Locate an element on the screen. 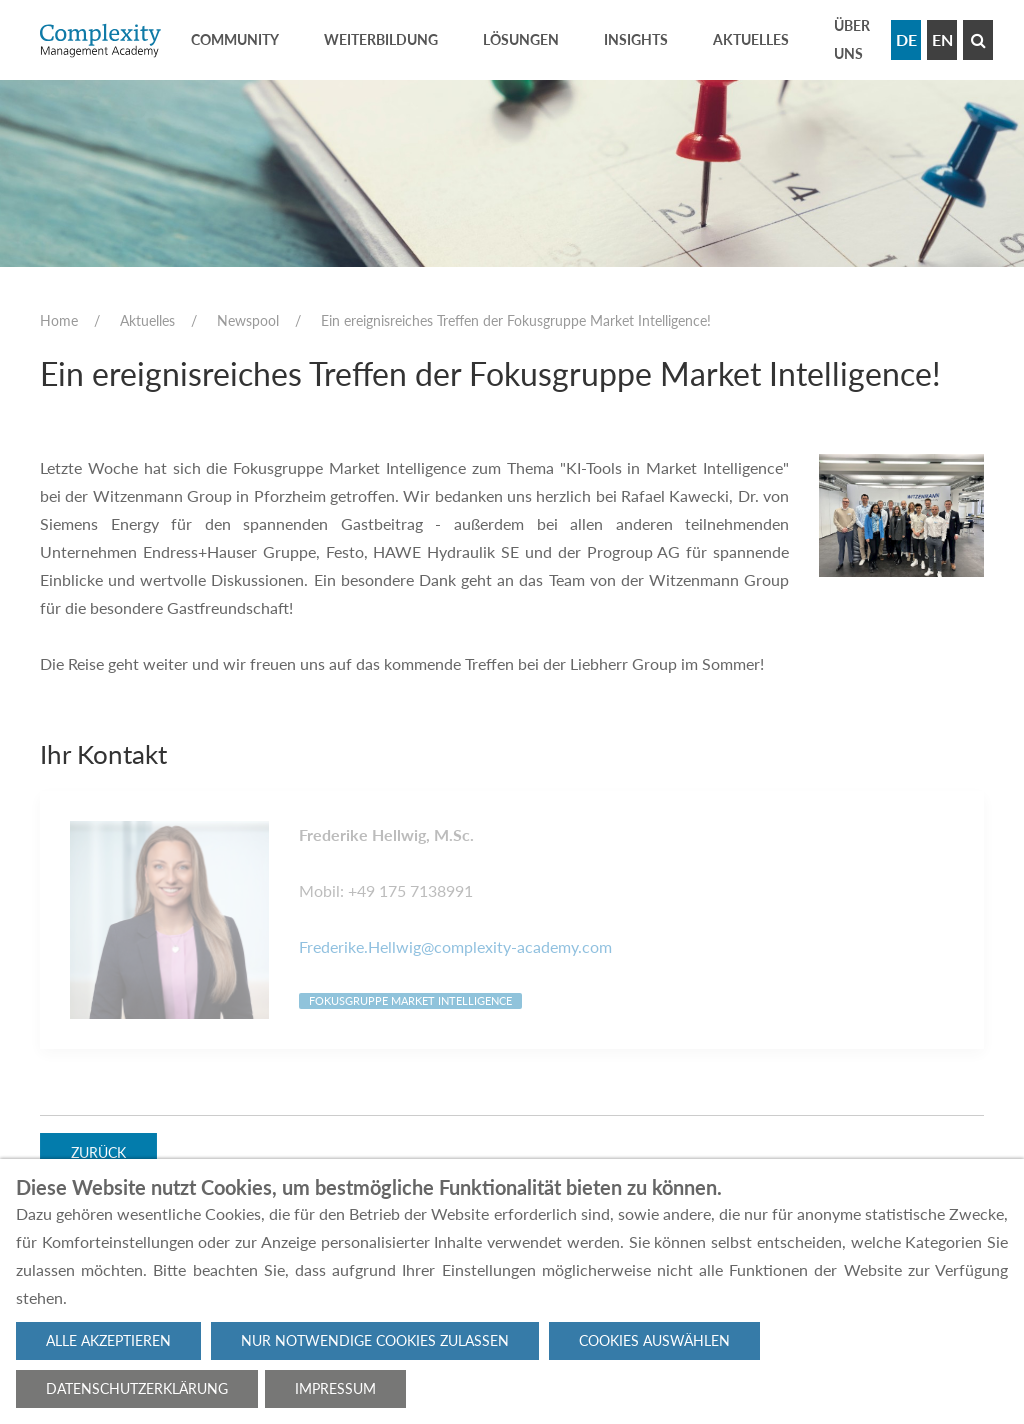 Image resolution: width=1024 pixels, height=1424 pixels. Aktuelles is located at coordinates (751, 39).